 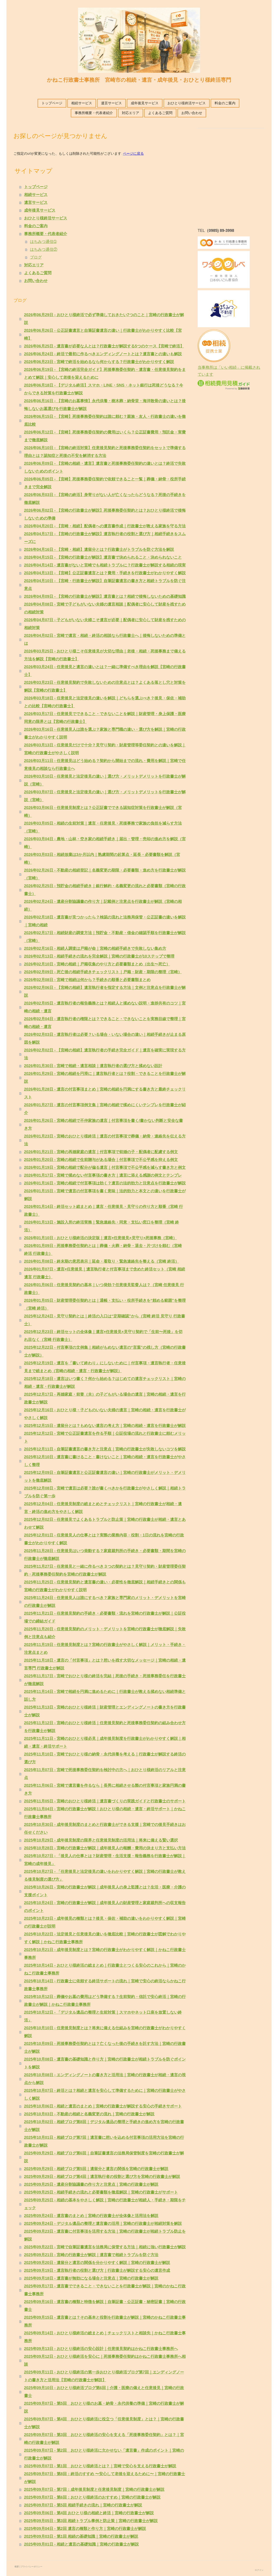 I want to click on 2025年09月18日 - 遺言書が無効になる場合と注意点｜宮崎の行政書士が解説, so click(x=91, y=2278).